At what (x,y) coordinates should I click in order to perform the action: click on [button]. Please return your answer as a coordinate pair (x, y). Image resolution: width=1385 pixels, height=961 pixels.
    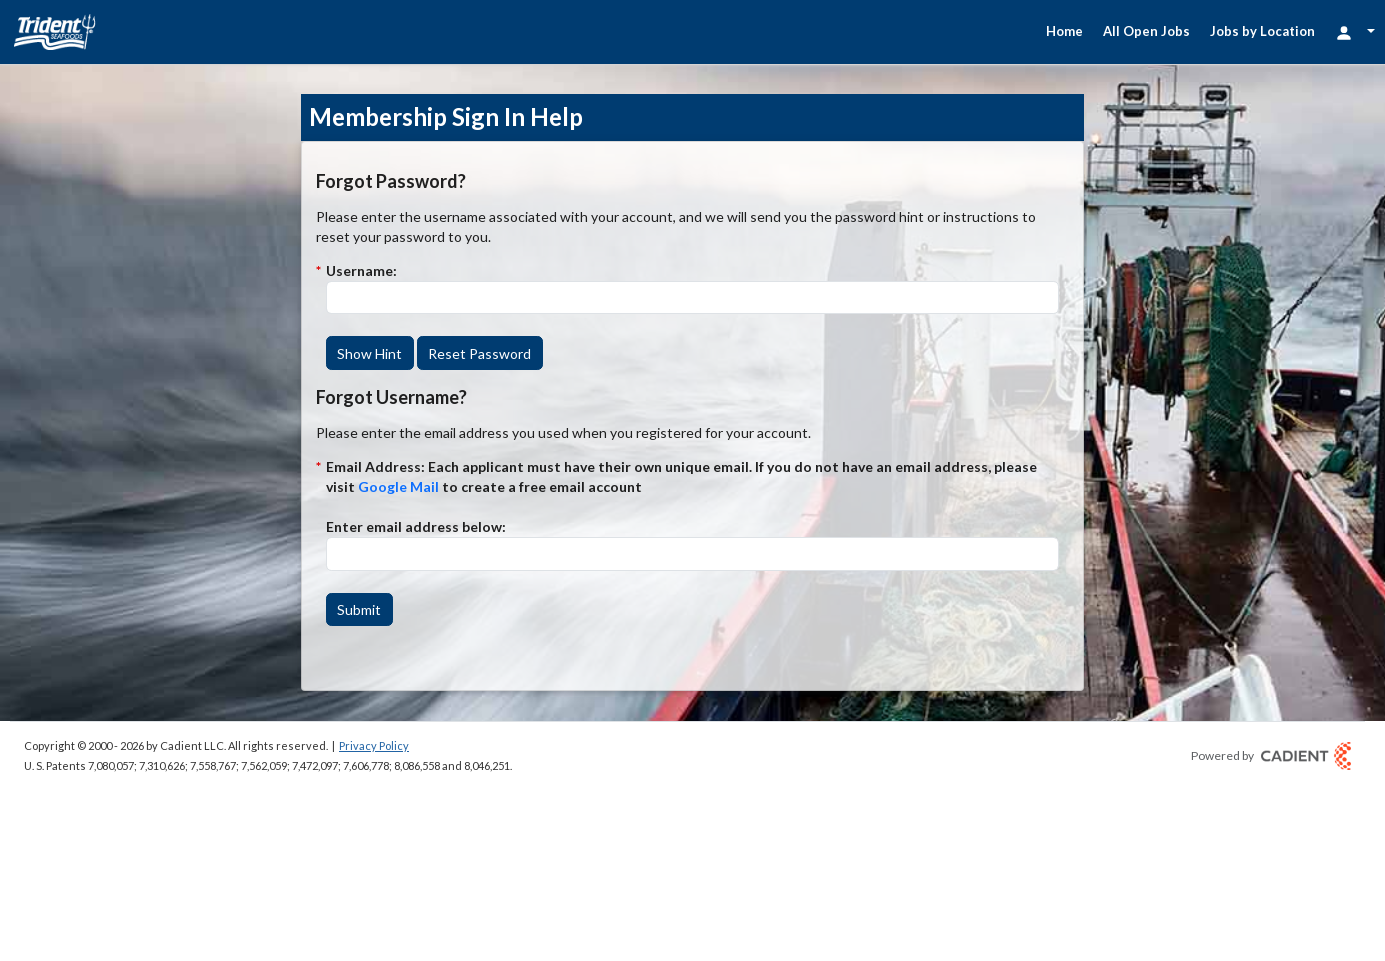
    Looking at the image, I should click on (370, 353).